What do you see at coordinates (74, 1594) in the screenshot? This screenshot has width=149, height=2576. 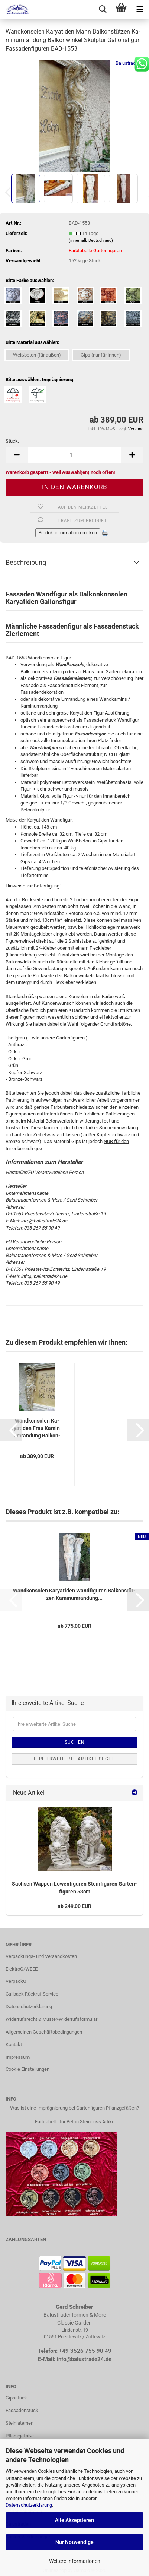 I see `Wand­kon­so­len Ka­rya­ti­den Wand­fi­gu­ren Bal­kon­stüt­zen Ka­min­um­ran­dung...` at bounding box center [74, 1594].